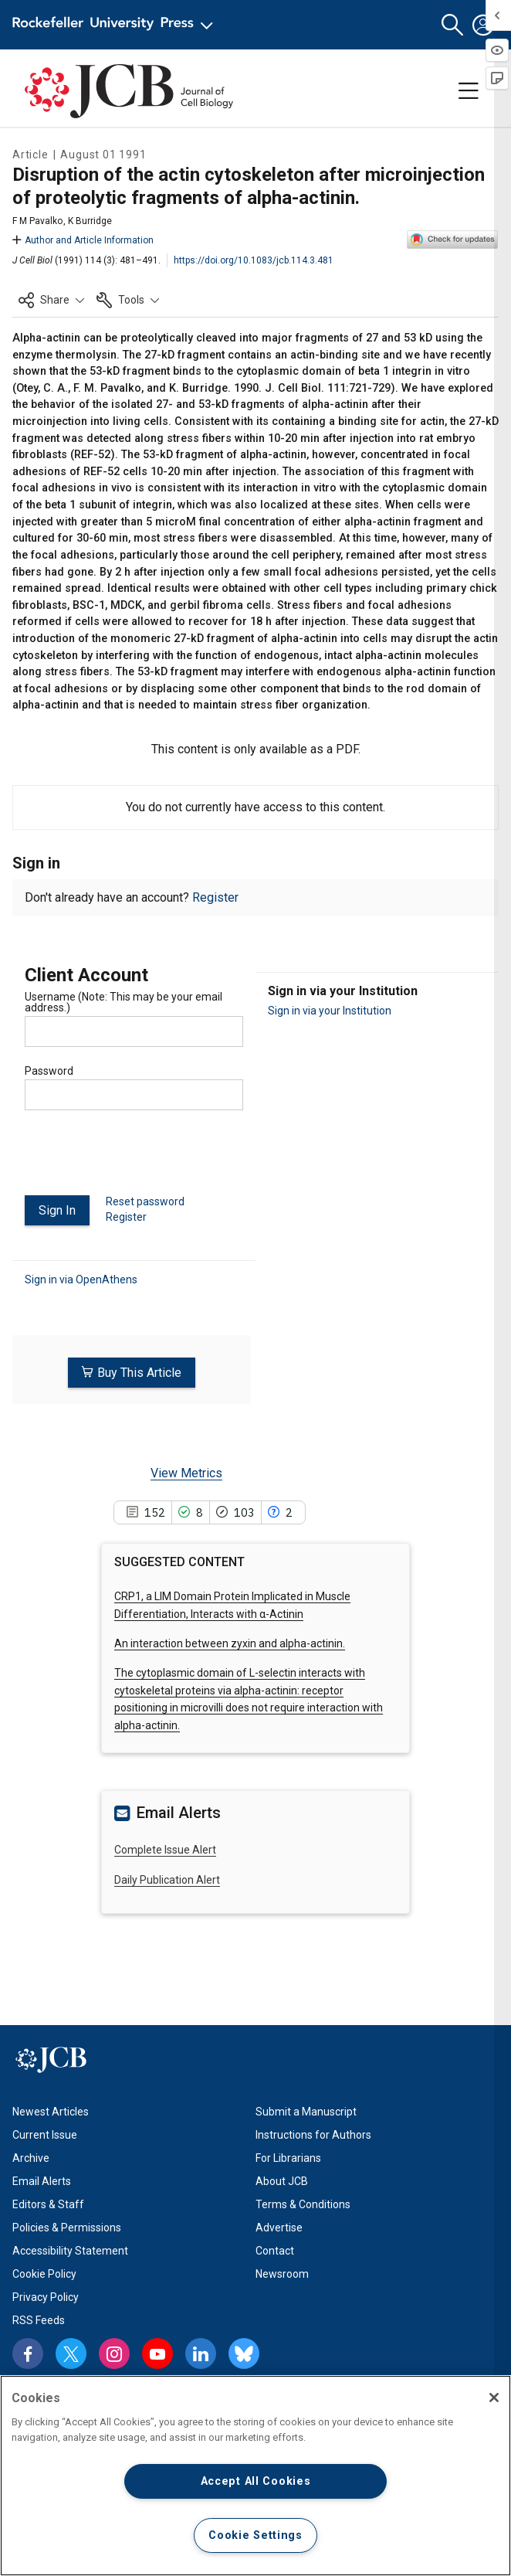 This screenshot has width=511, height=2576. What do you see at coordinates (313, 2135) in the screenshot?
I see `Instructions for Authors` at bounding box center [313, 2135].